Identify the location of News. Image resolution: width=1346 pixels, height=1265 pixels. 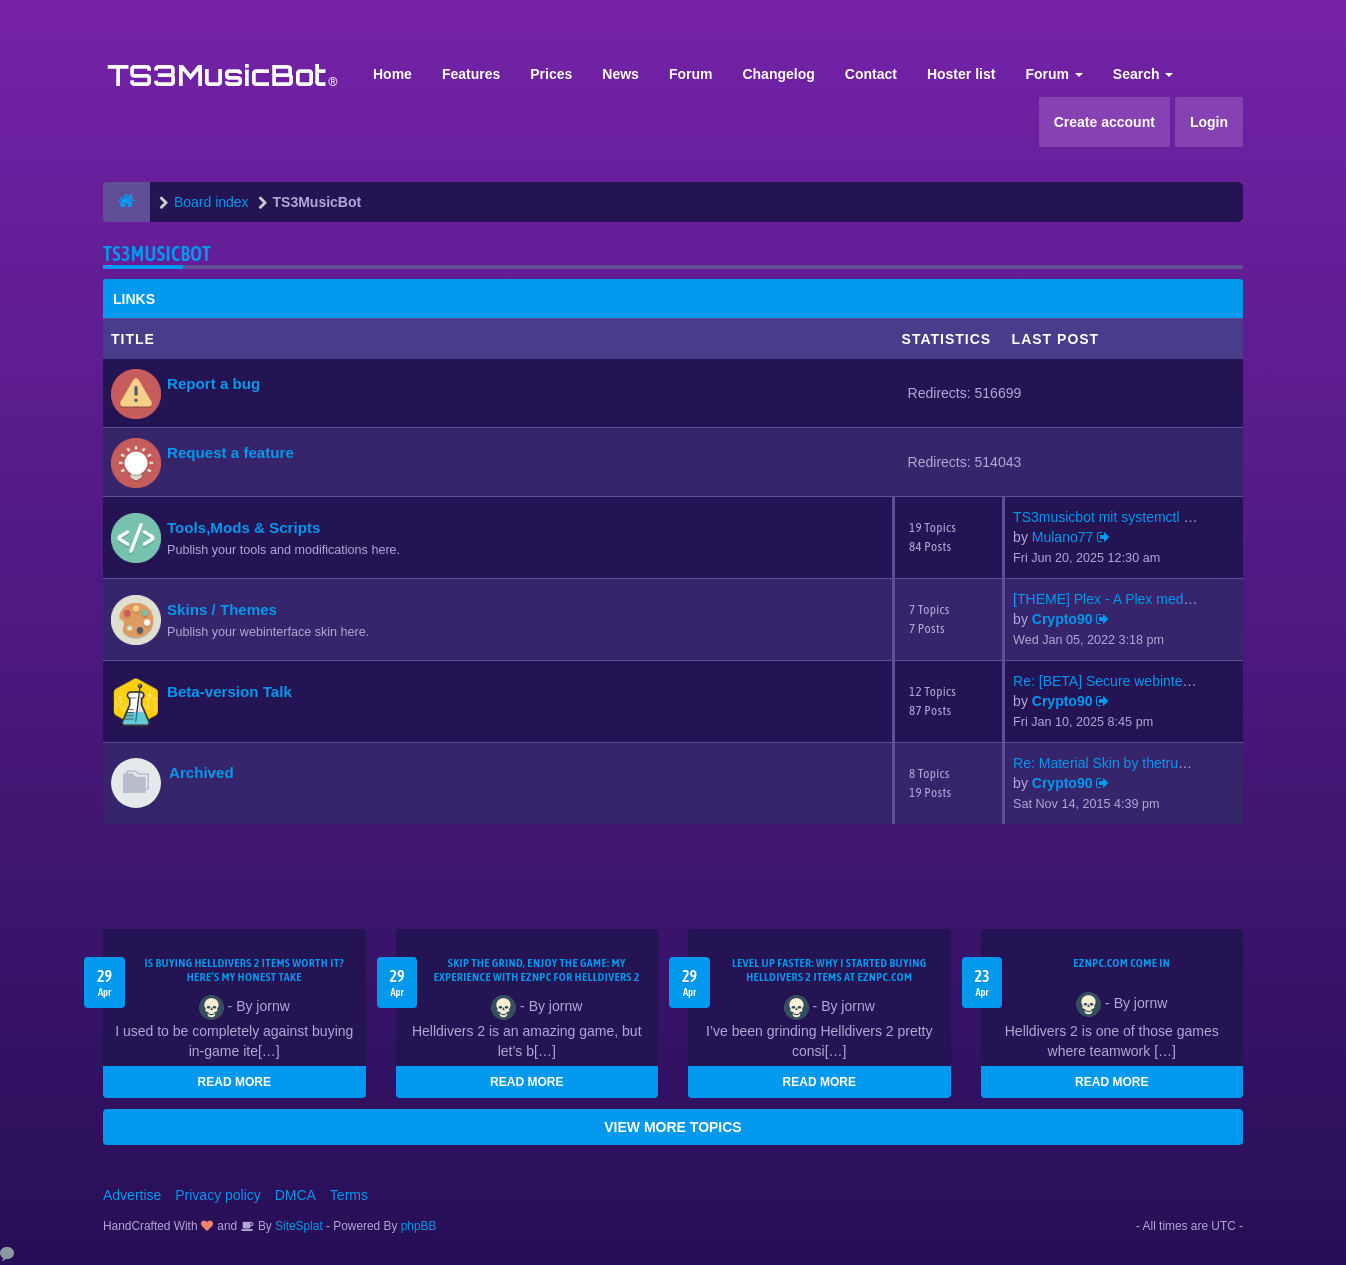
(620, 74).